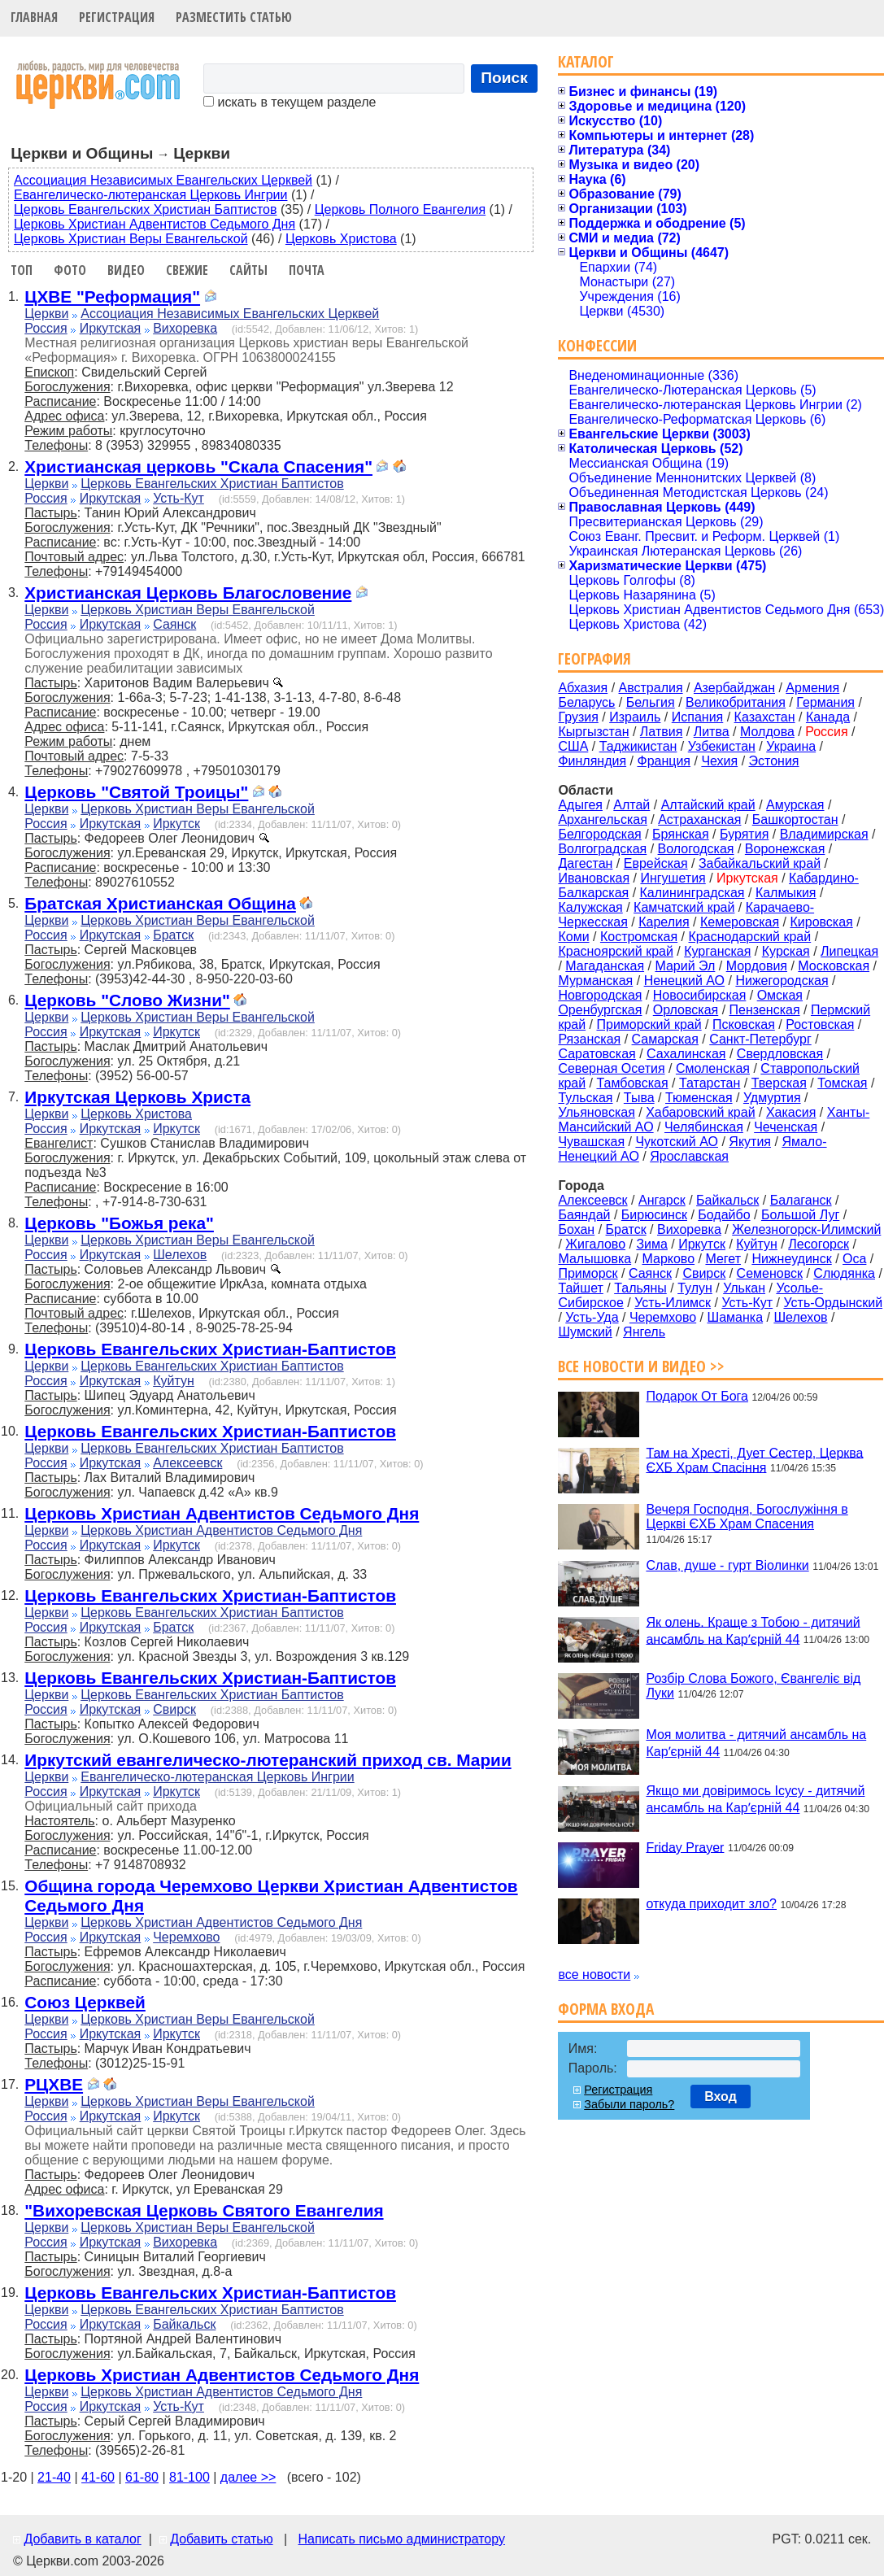  What do you see at coordinates (833, 1303) in the screenshot?
I see `Усть-Ордынский` at bounding box center [833, 1303].